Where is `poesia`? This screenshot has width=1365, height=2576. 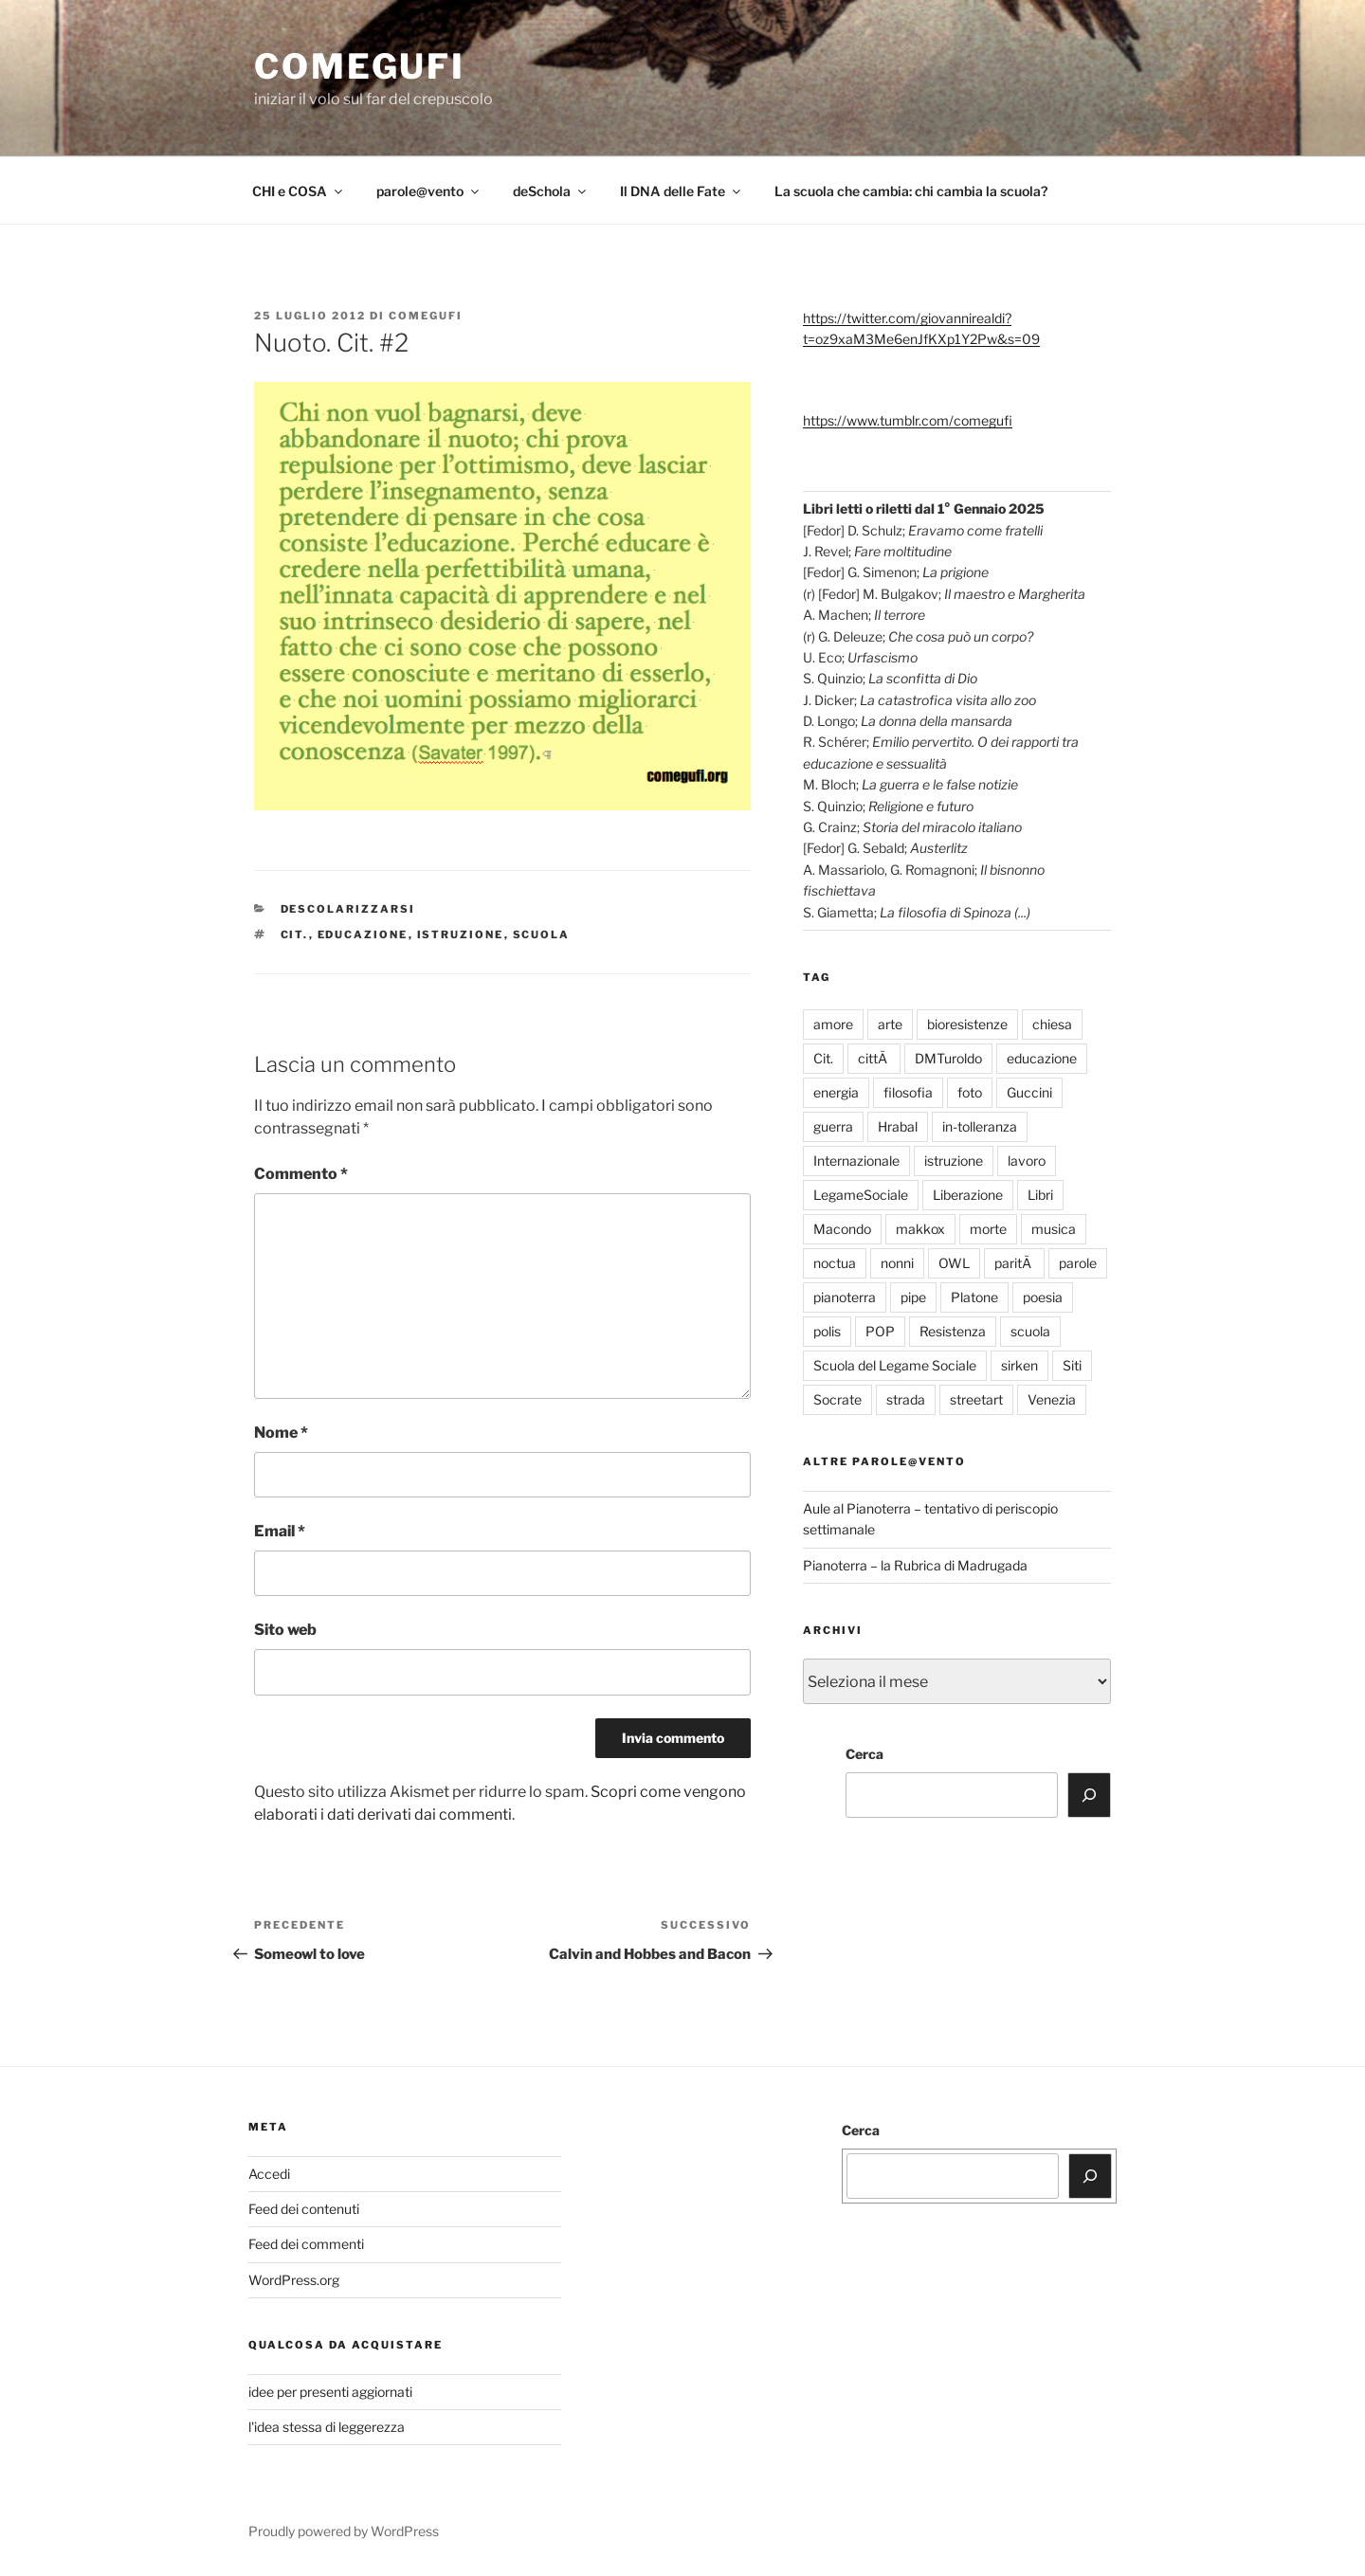
poesia is located at coordinates (1043, 1297).